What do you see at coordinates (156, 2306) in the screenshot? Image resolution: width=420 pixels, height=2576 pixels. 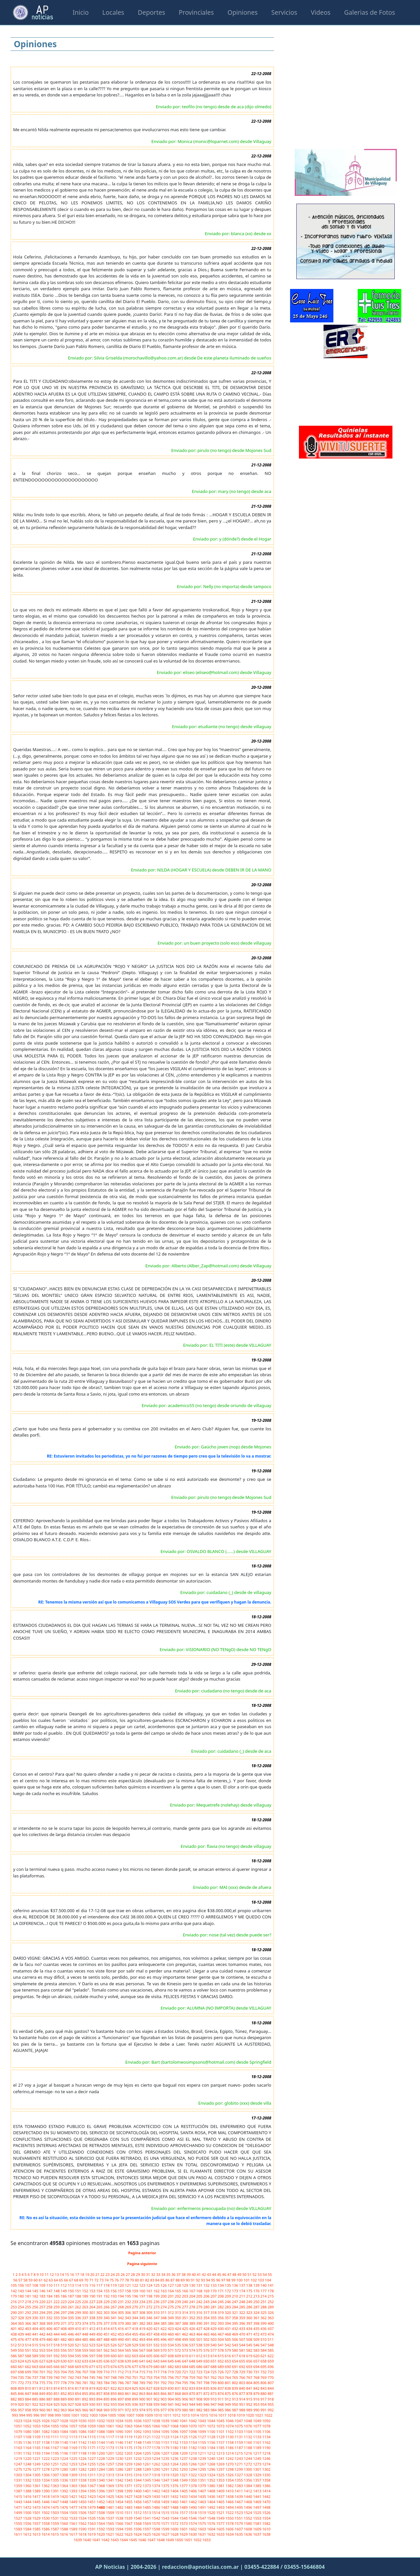 I see `273` at bounding box center [156, 2306].